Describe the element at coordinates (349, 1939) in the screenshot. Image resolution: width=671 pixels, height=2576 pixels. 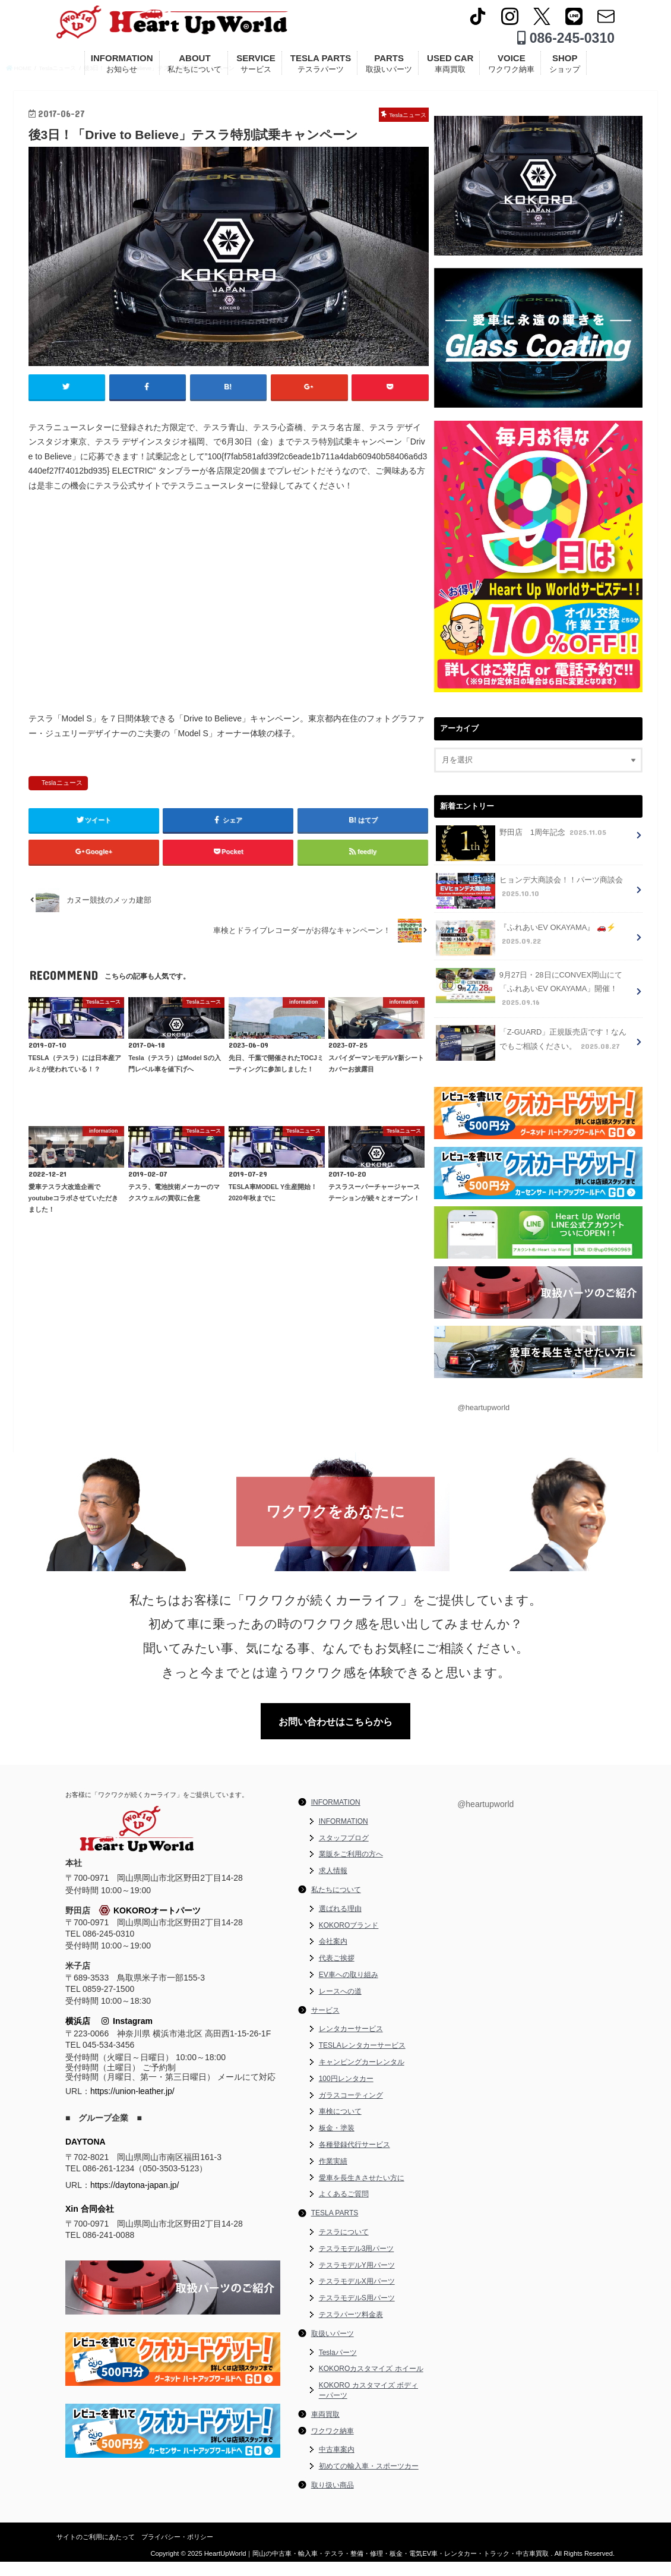
I see `KOKOROブランド` at that location.